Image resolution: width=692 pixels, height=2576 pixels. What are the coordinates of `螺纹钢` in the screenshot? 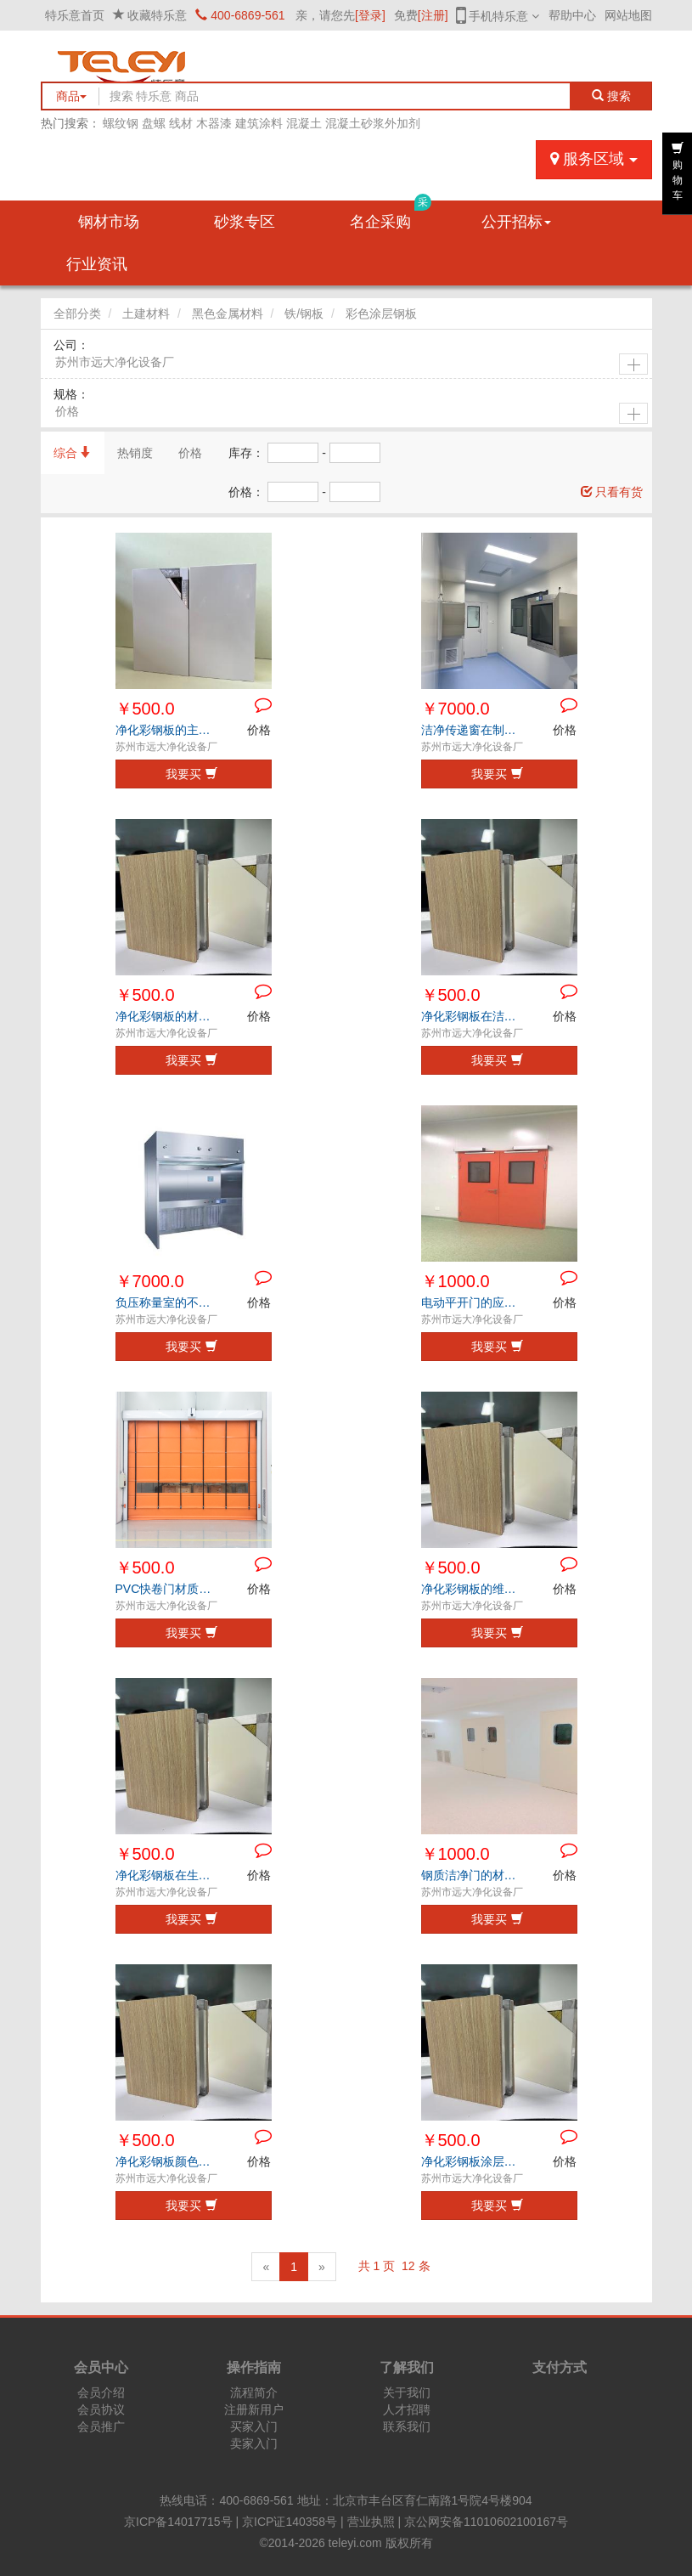 It's located at (120, 123).